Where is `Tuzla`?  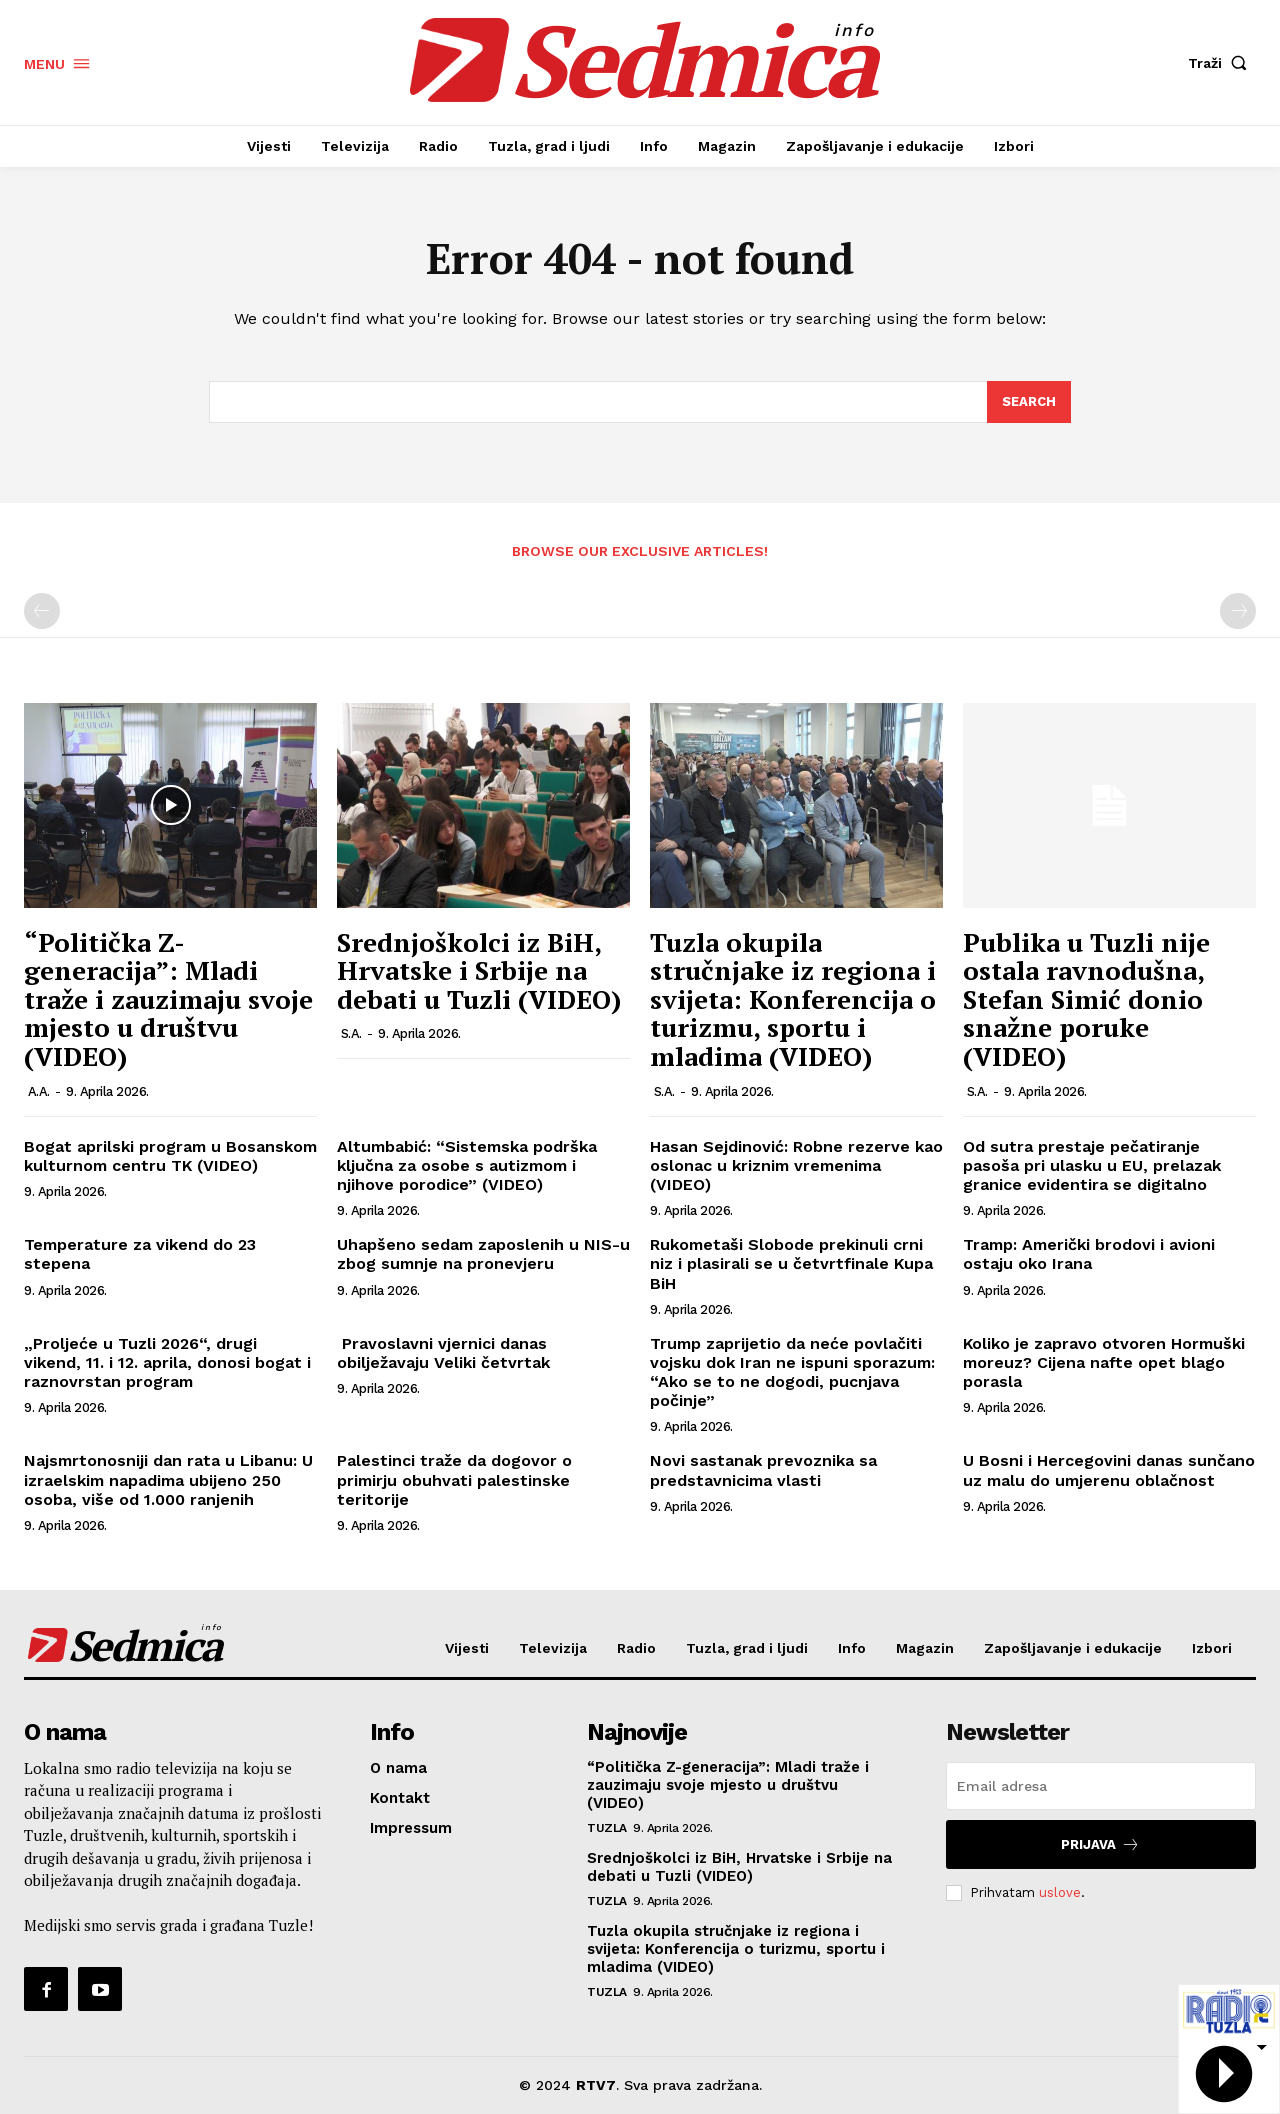
Tuzla is located at coordinates (607, 1828).